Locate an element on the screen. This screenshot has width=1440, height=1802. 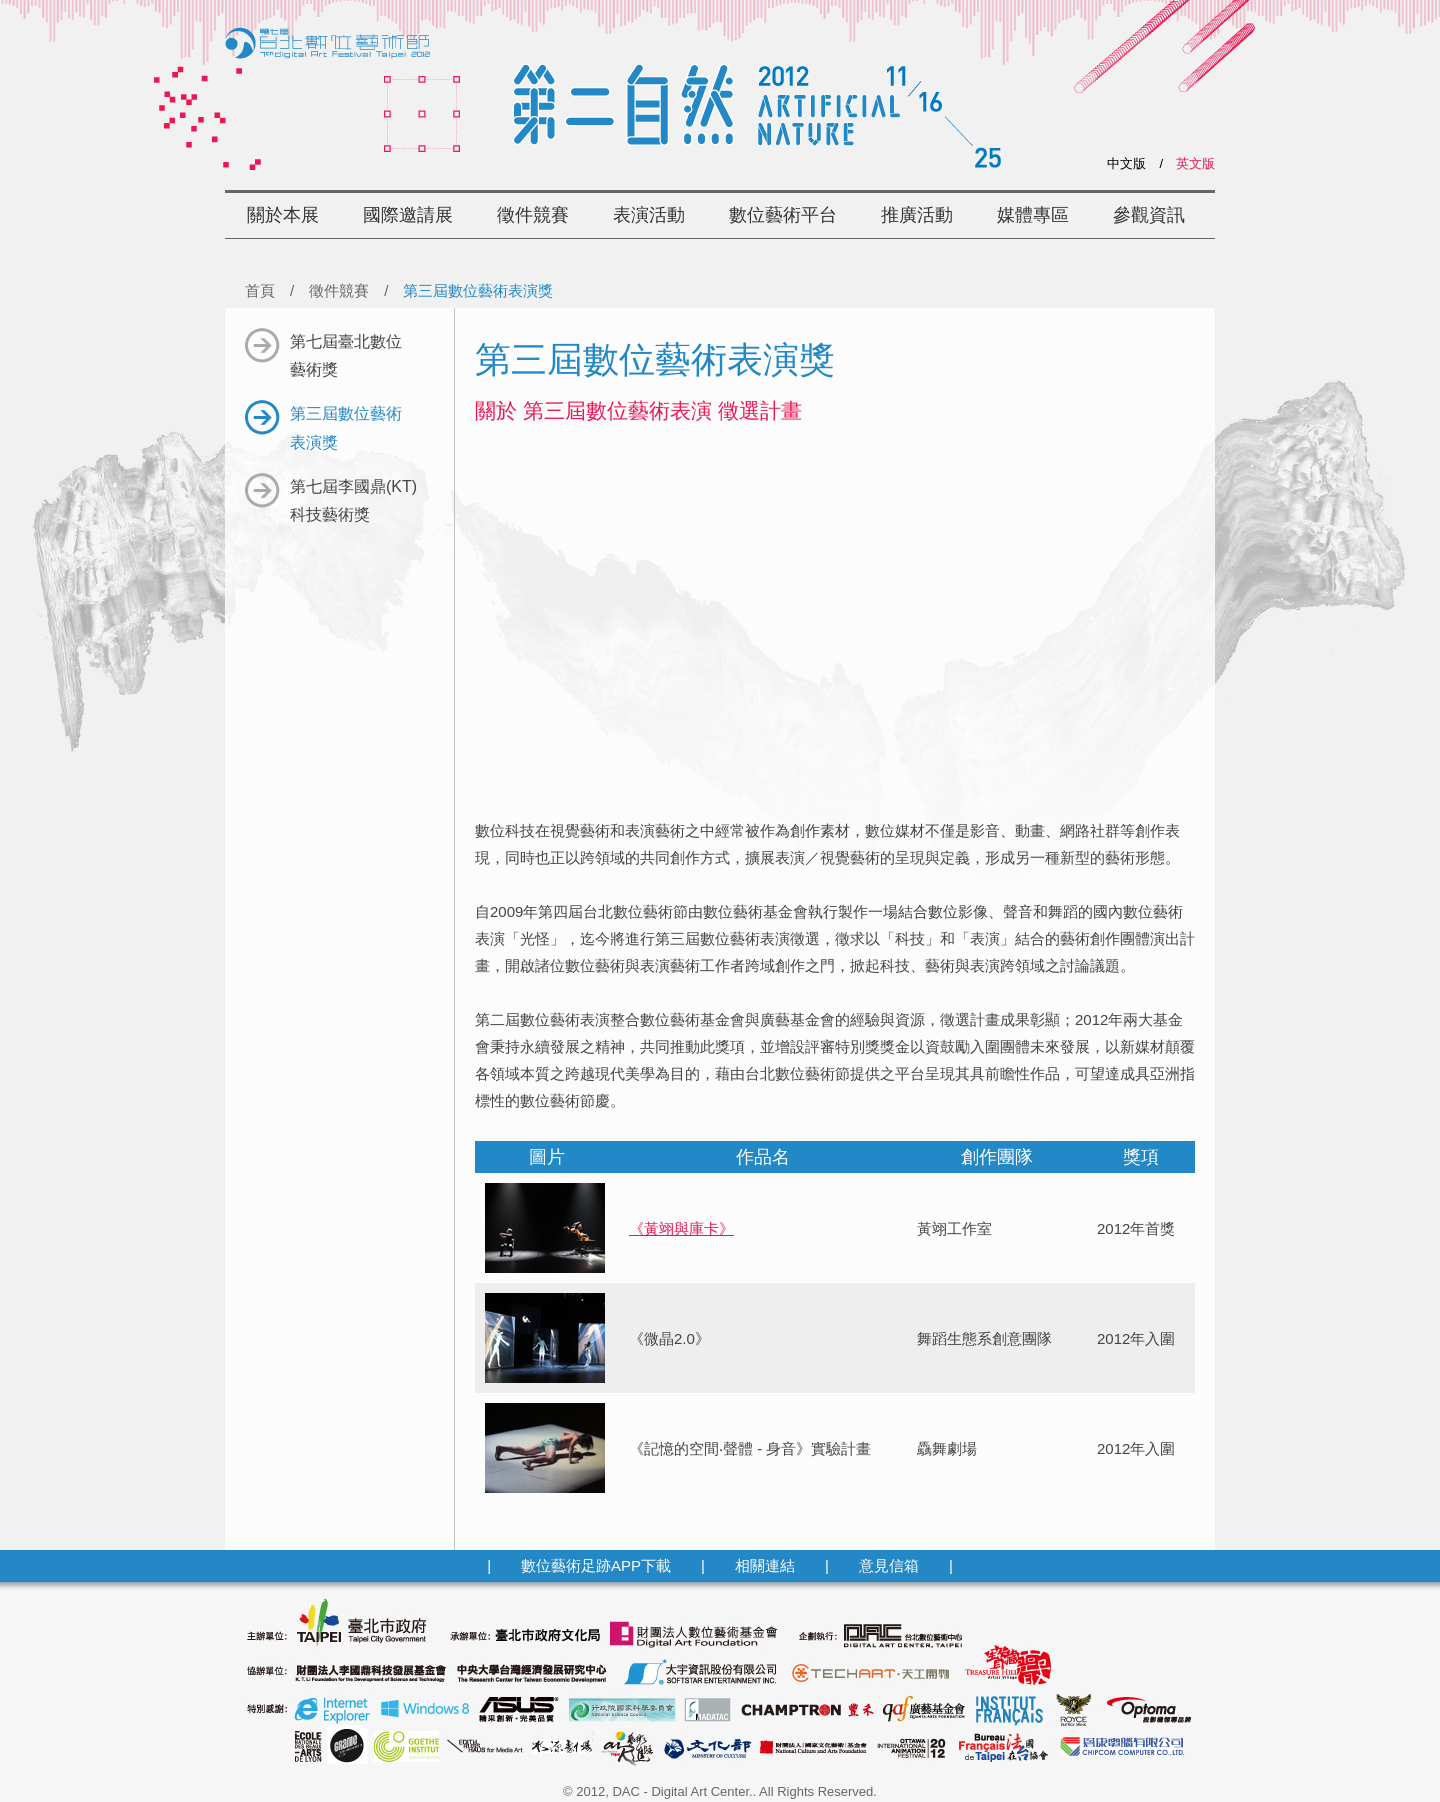
英文版 is located at coordinates (1195, 163).